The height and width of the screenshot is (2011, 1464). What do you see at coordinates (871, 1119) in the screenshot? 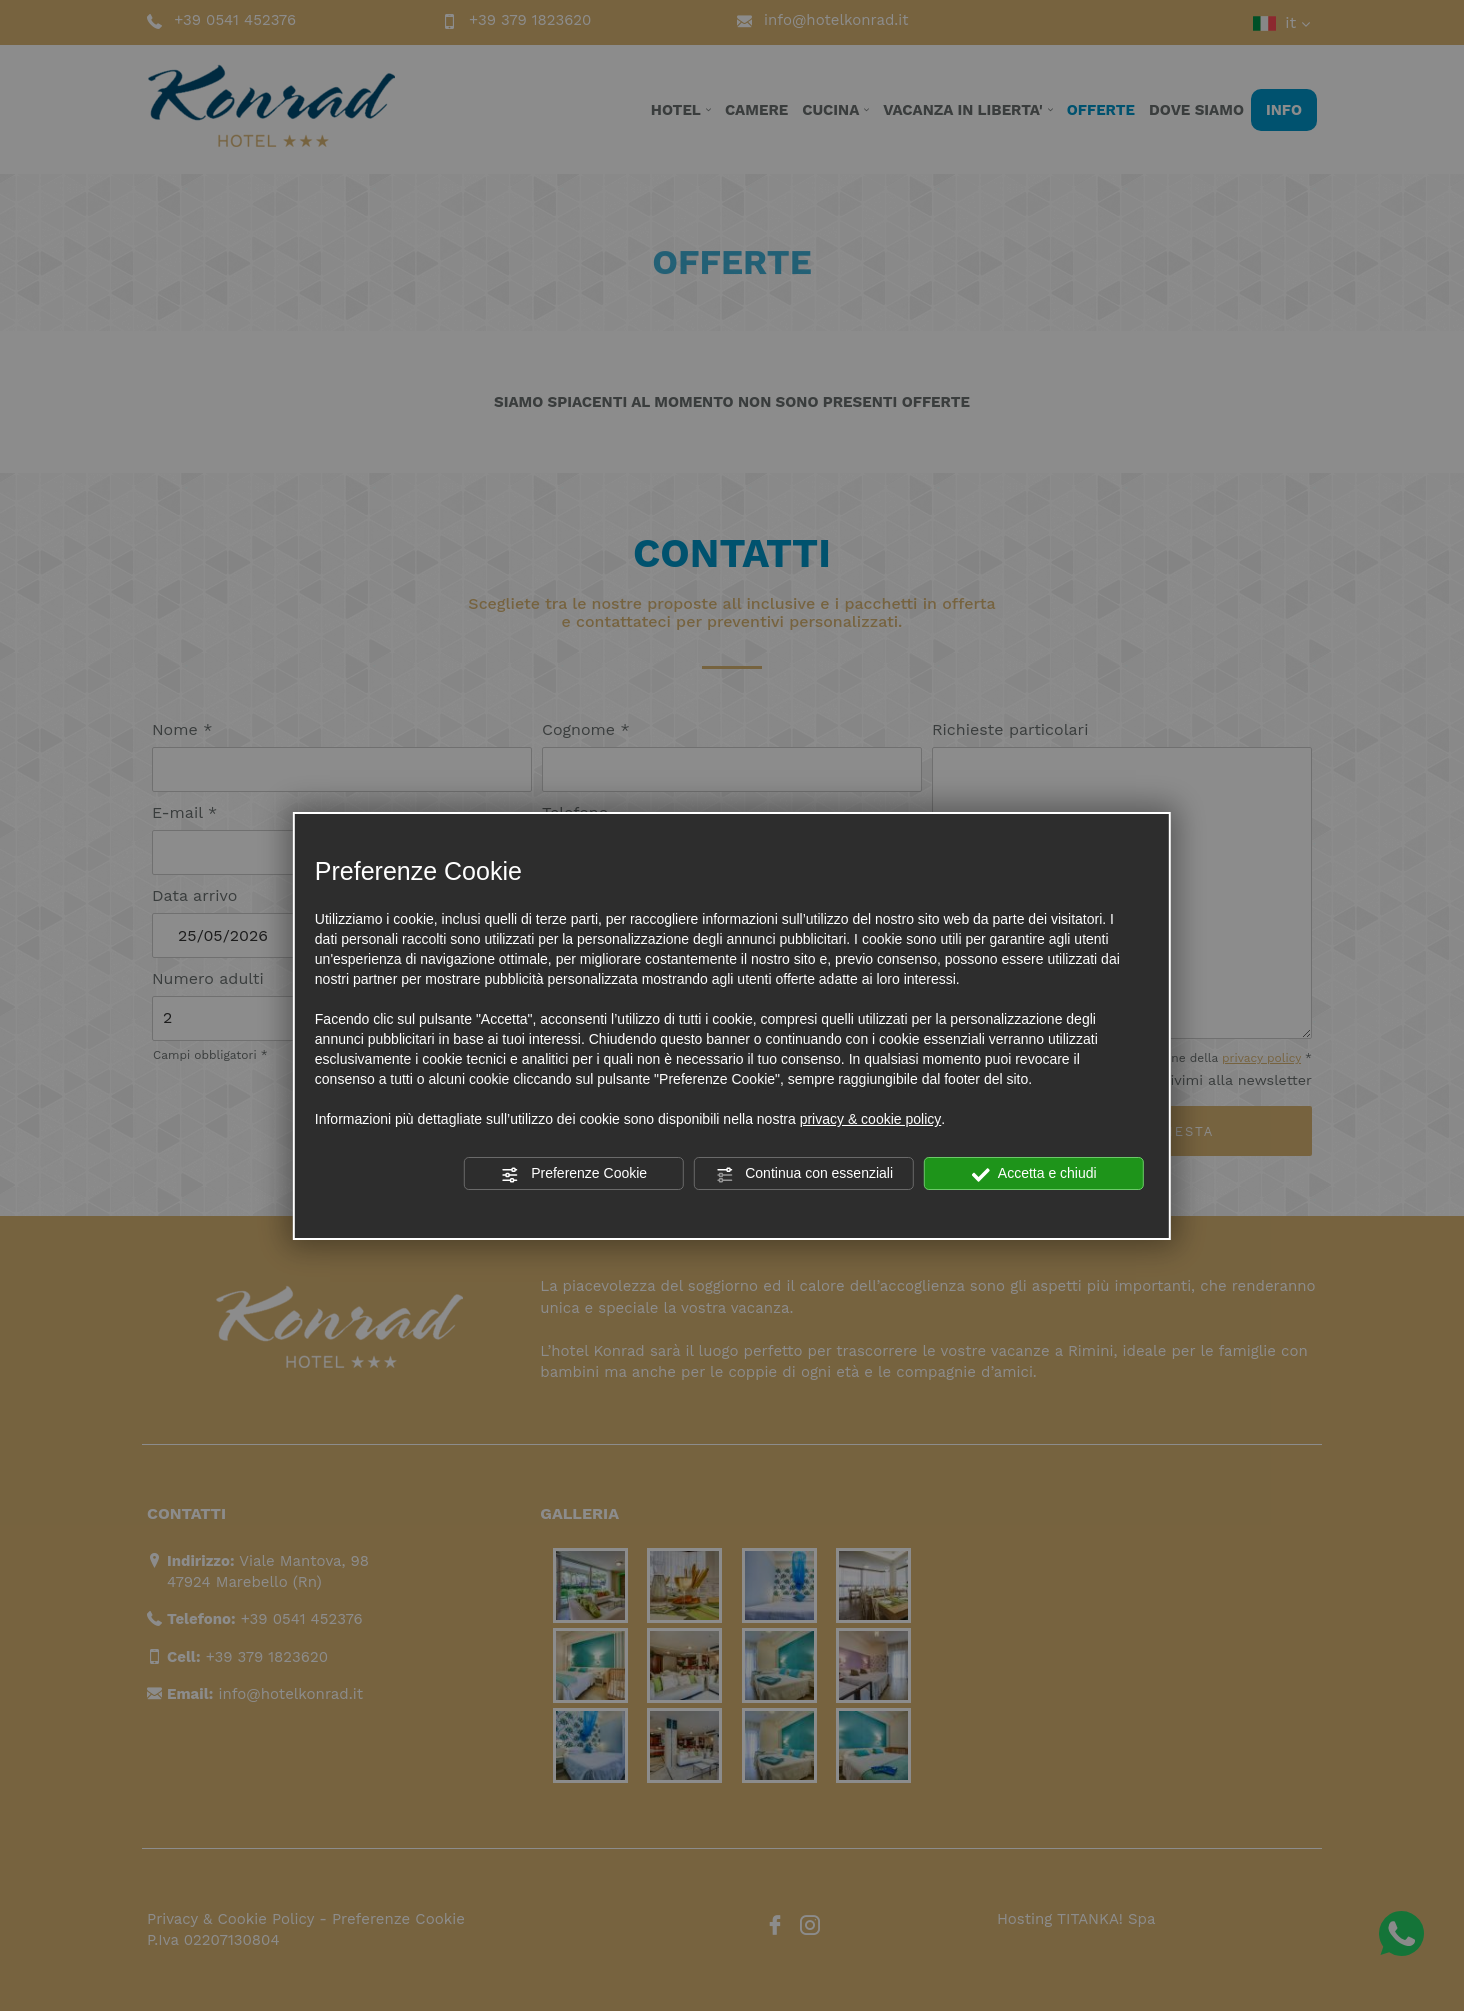
I see `privacy & cookie policy` at bounding box center [871, 1119].